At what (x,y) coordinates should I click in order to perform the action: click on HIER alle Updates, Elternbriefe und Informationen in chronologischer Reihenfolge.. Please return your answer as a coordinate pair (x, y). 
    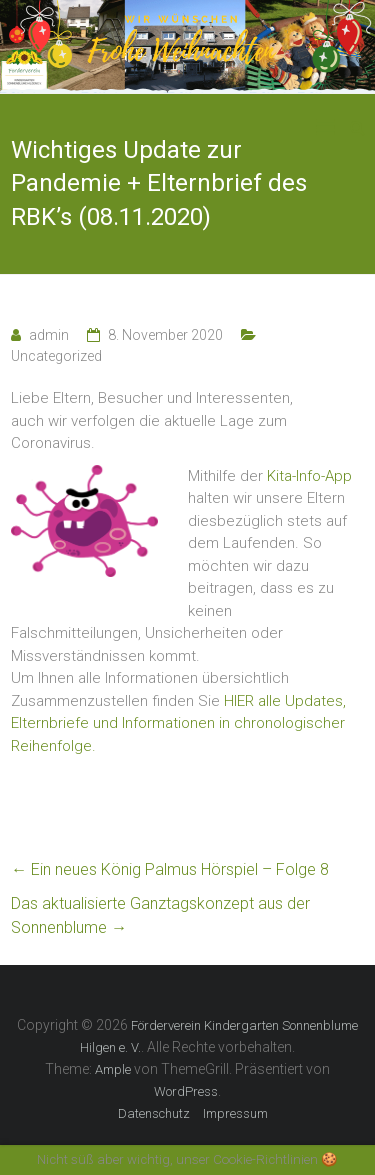
    Looking at the image, I should click on (178, 723).